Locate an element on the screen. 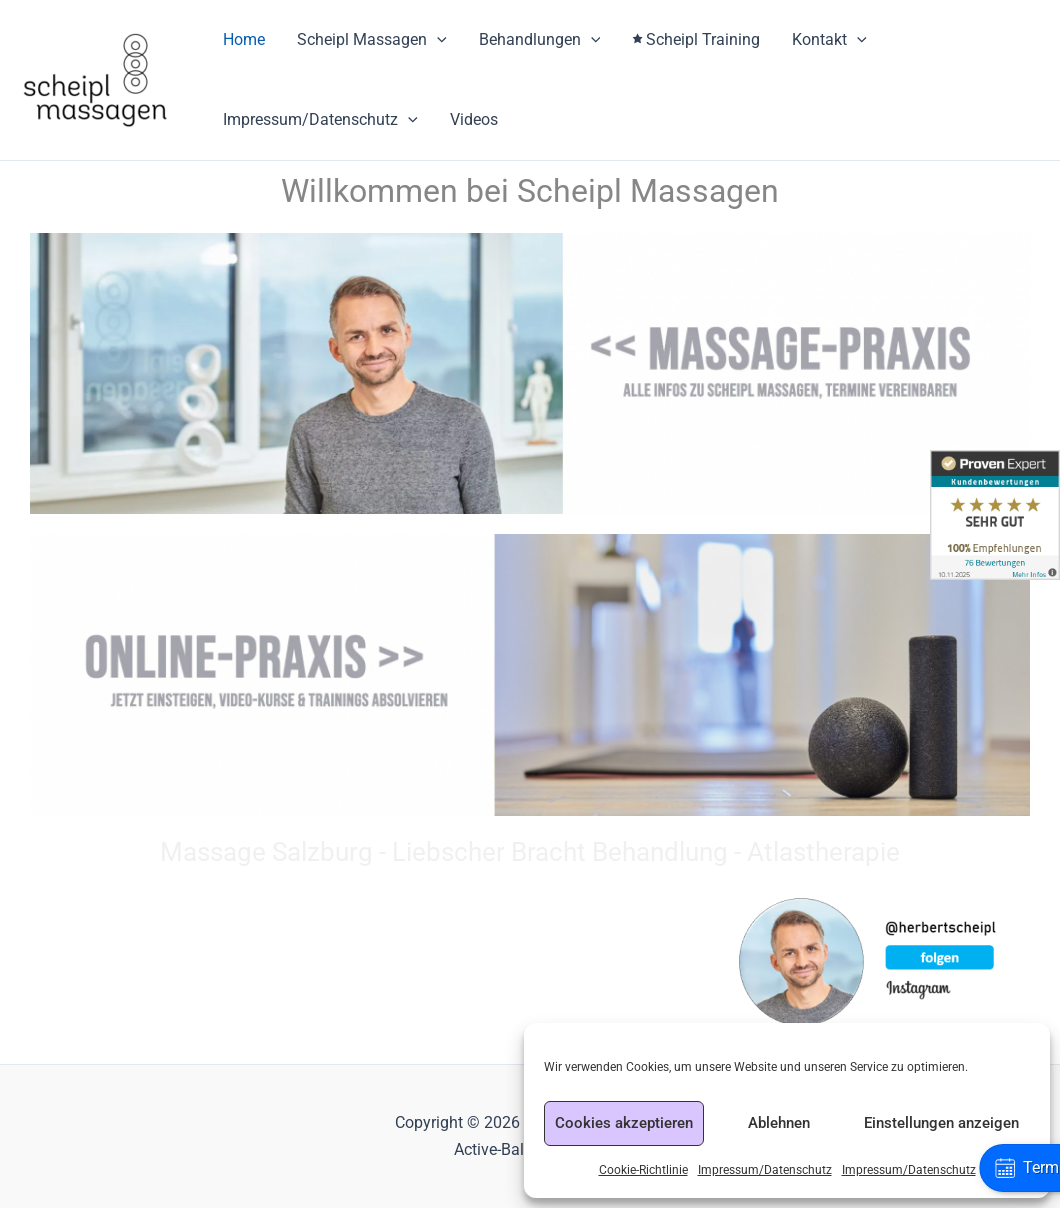 This screenshot has height=1208, width=1060. Behandlungen is located at coordinates (540, 40).